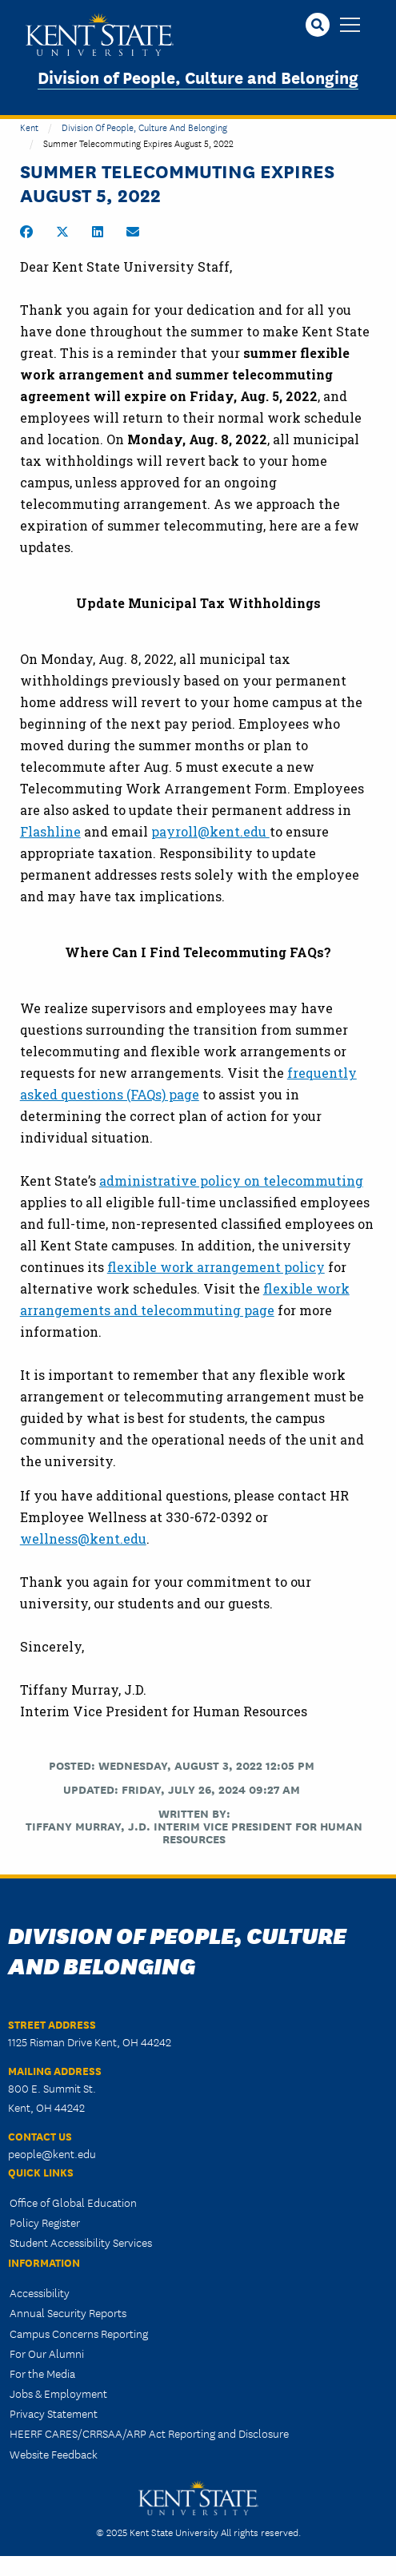 The height and width of the screenshot is (2576, 396). Describe the element at coordinates (79, 2333) in the screenshot. I see `Campus Concerns Reporting` at that location.